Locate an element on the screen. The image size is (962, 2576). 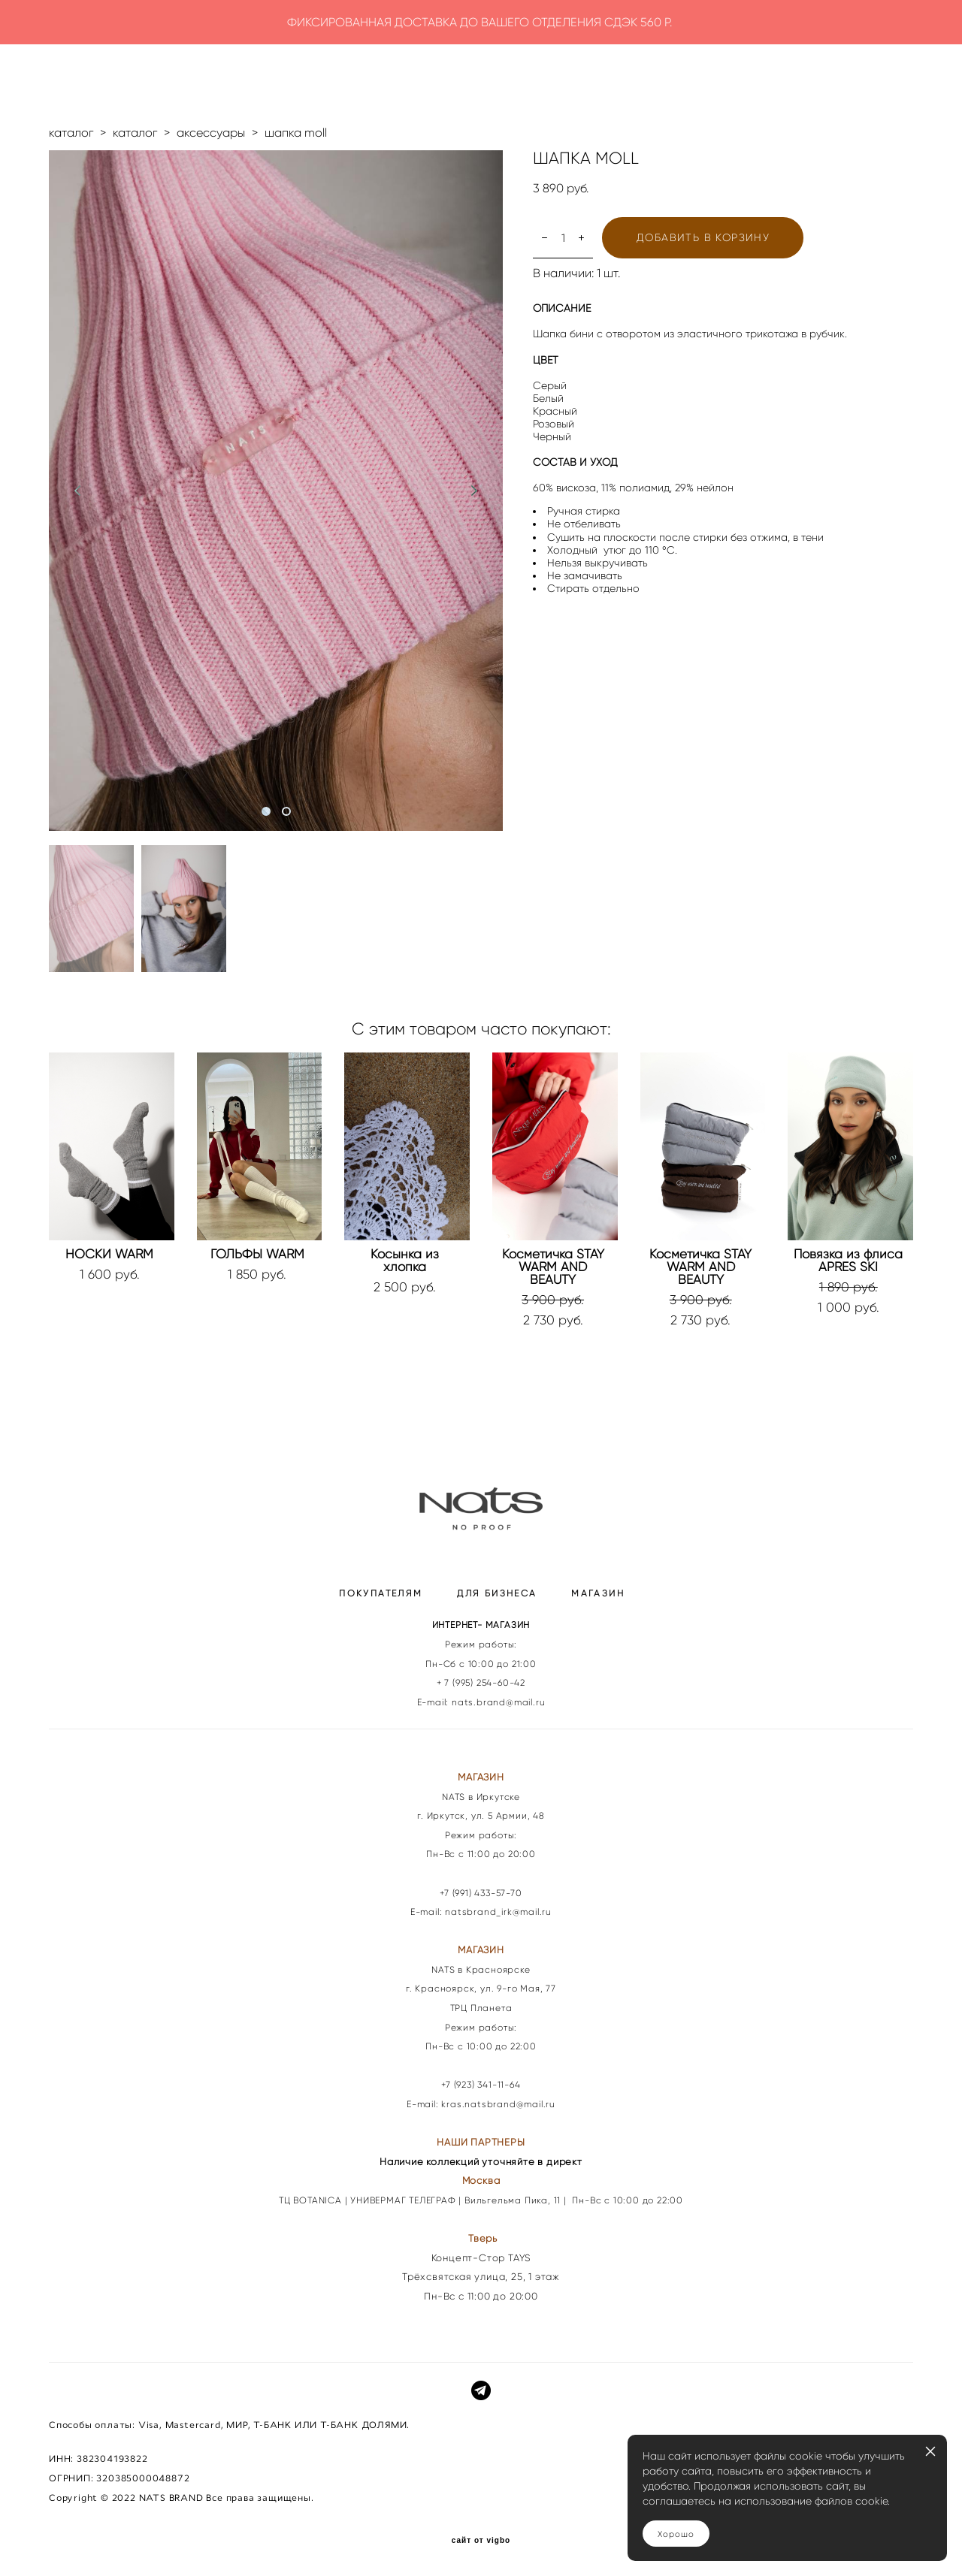
МАГАЗИН is located at coordinates (598, 1593).